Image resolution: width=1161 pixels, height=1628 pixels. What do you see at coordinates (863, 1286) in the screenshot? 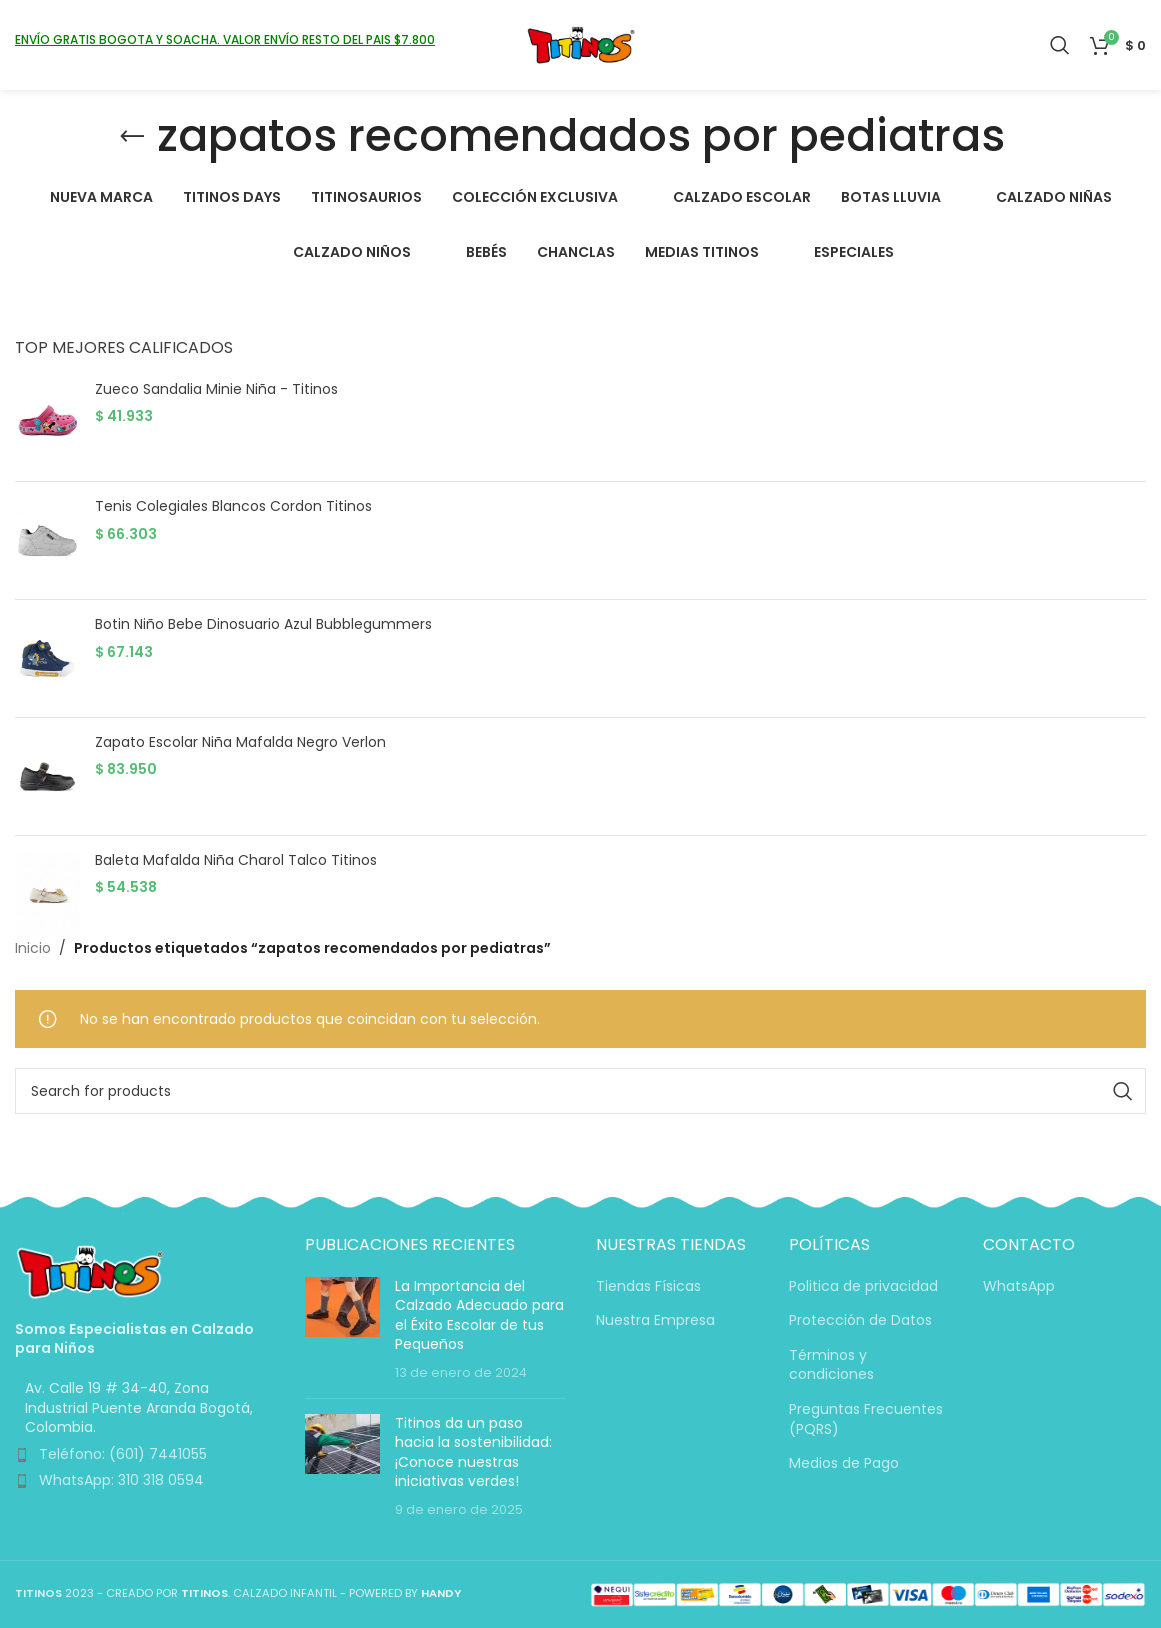
I see `Politica de privacidad` at bounding box center [863, 1286].